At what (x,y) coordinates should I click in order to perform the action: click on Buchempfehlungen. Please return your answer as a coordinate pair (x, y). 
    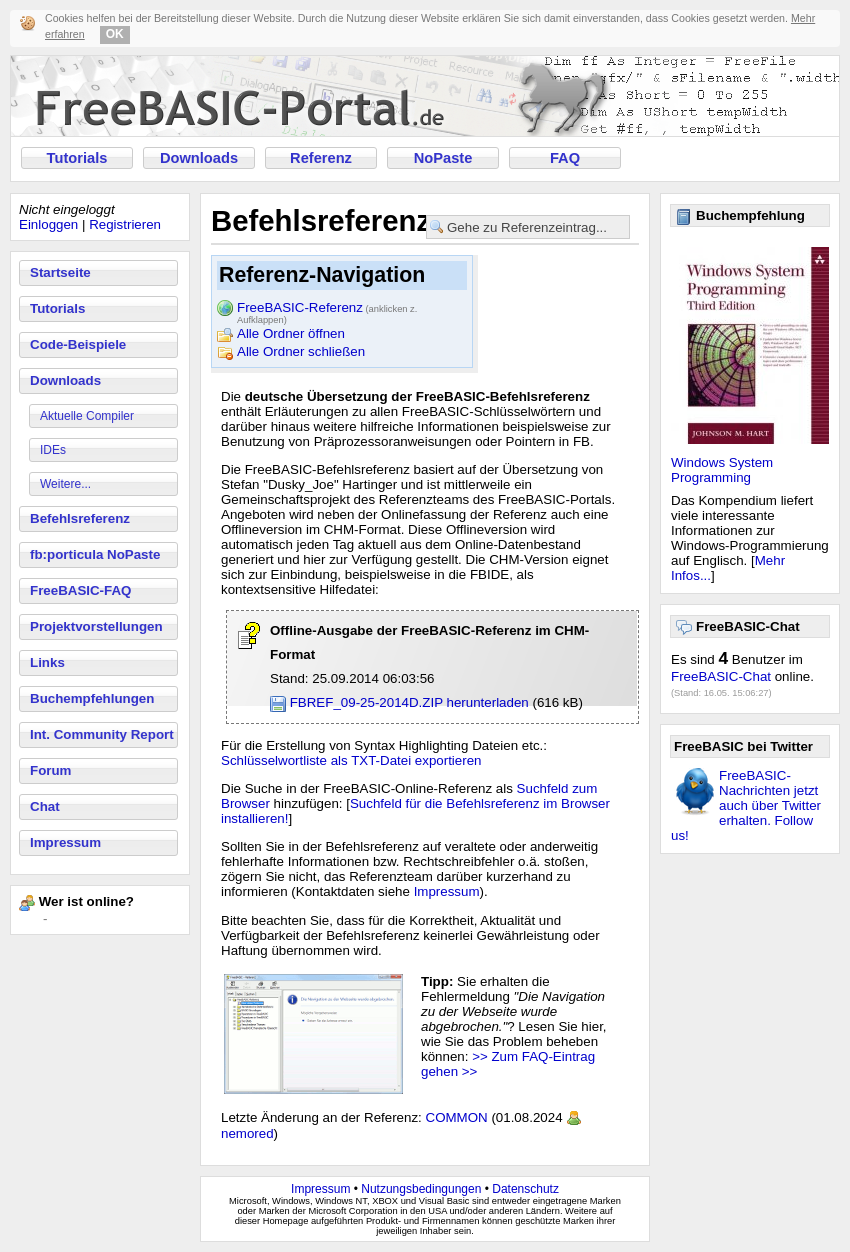
    Looking at the image, I should click on (92, 698).